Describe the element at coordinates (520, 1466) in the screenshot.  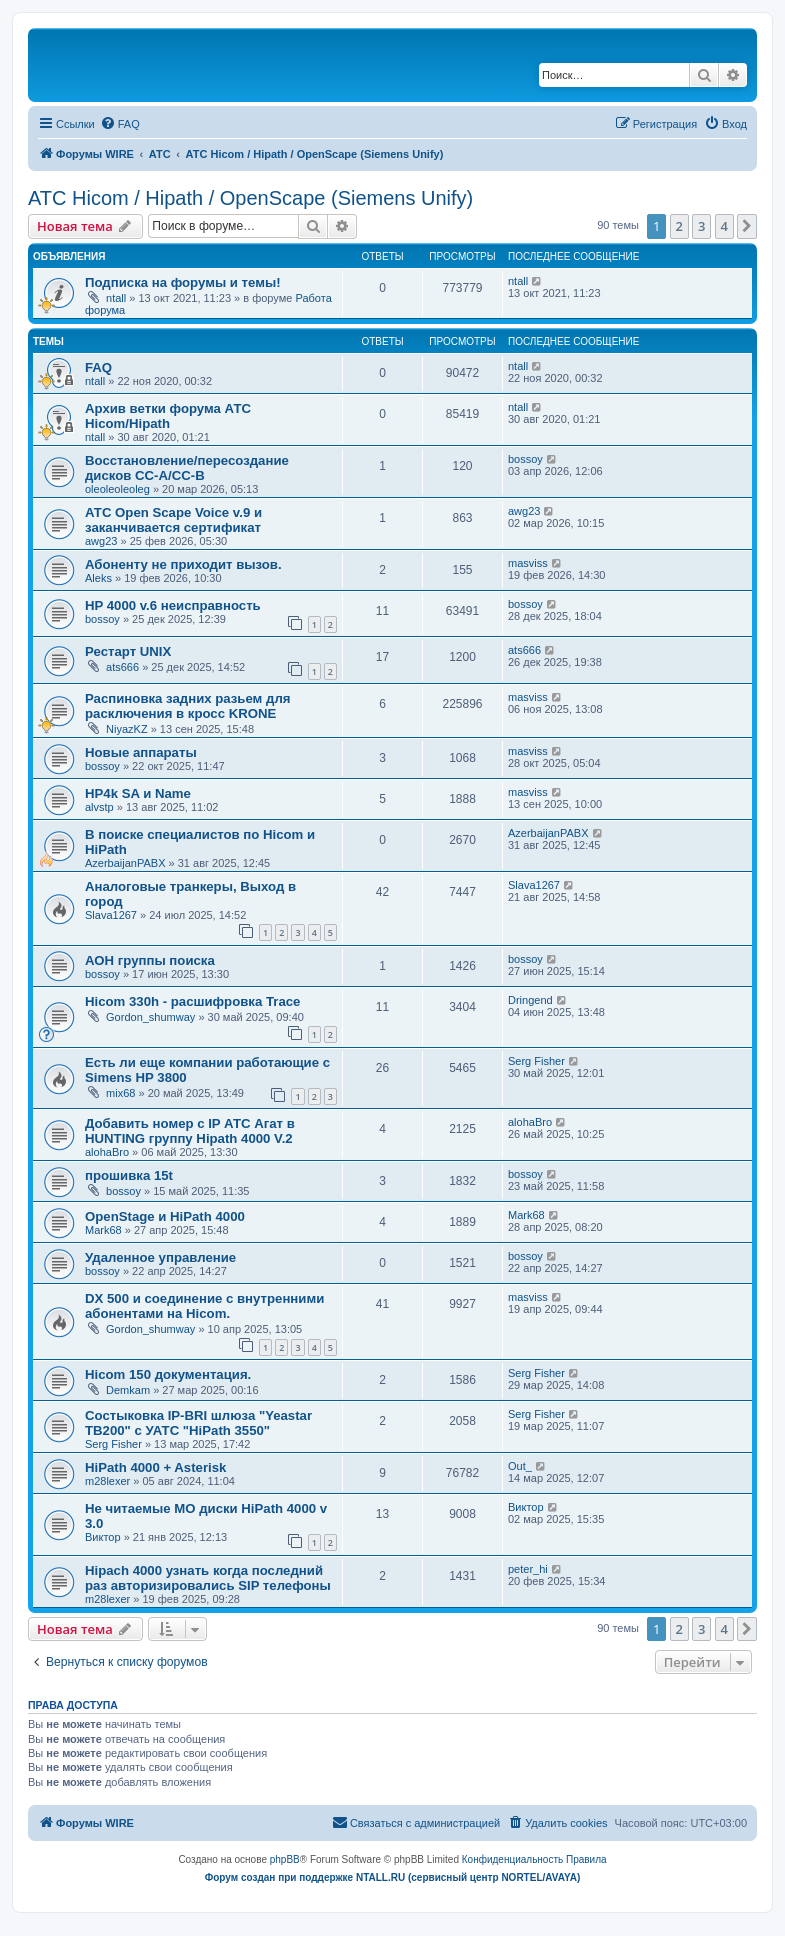
I see `Out_` at that location.